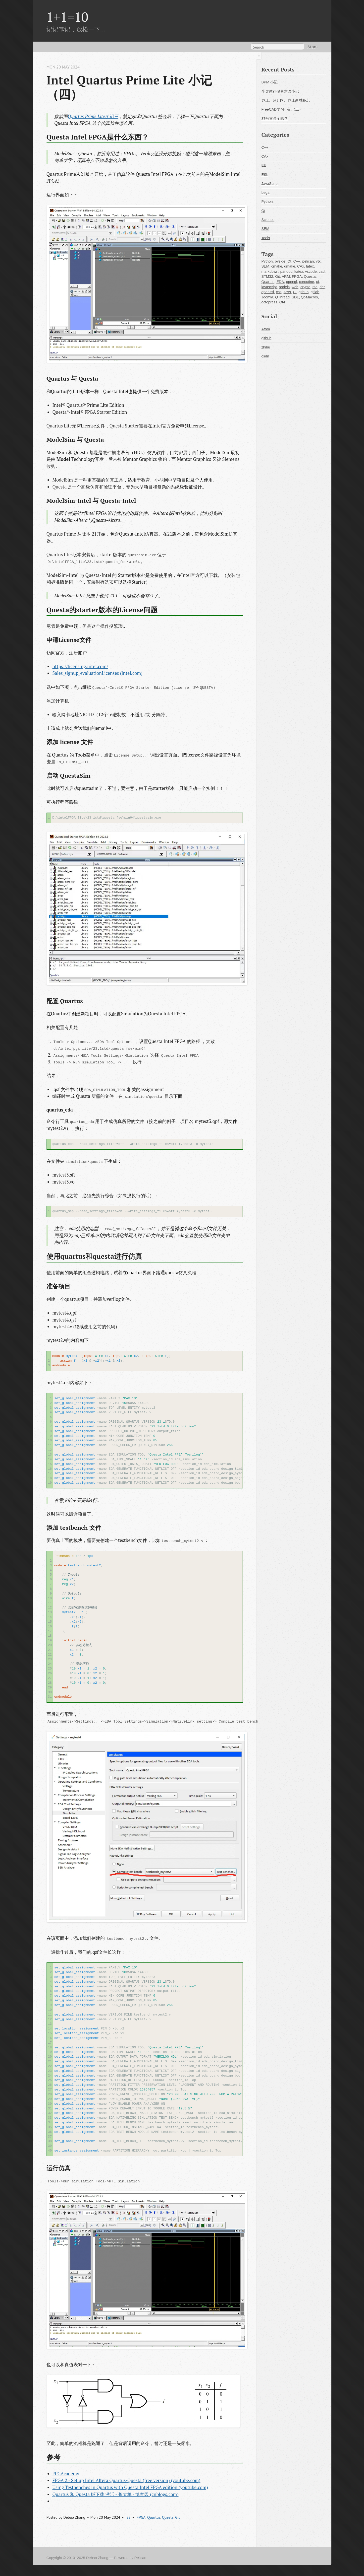 Image resolution: width=364 pixels, height=2576 pixels. Describe the element at coordinates (265, 356) in the screenshot. I see `csdn` at that location.